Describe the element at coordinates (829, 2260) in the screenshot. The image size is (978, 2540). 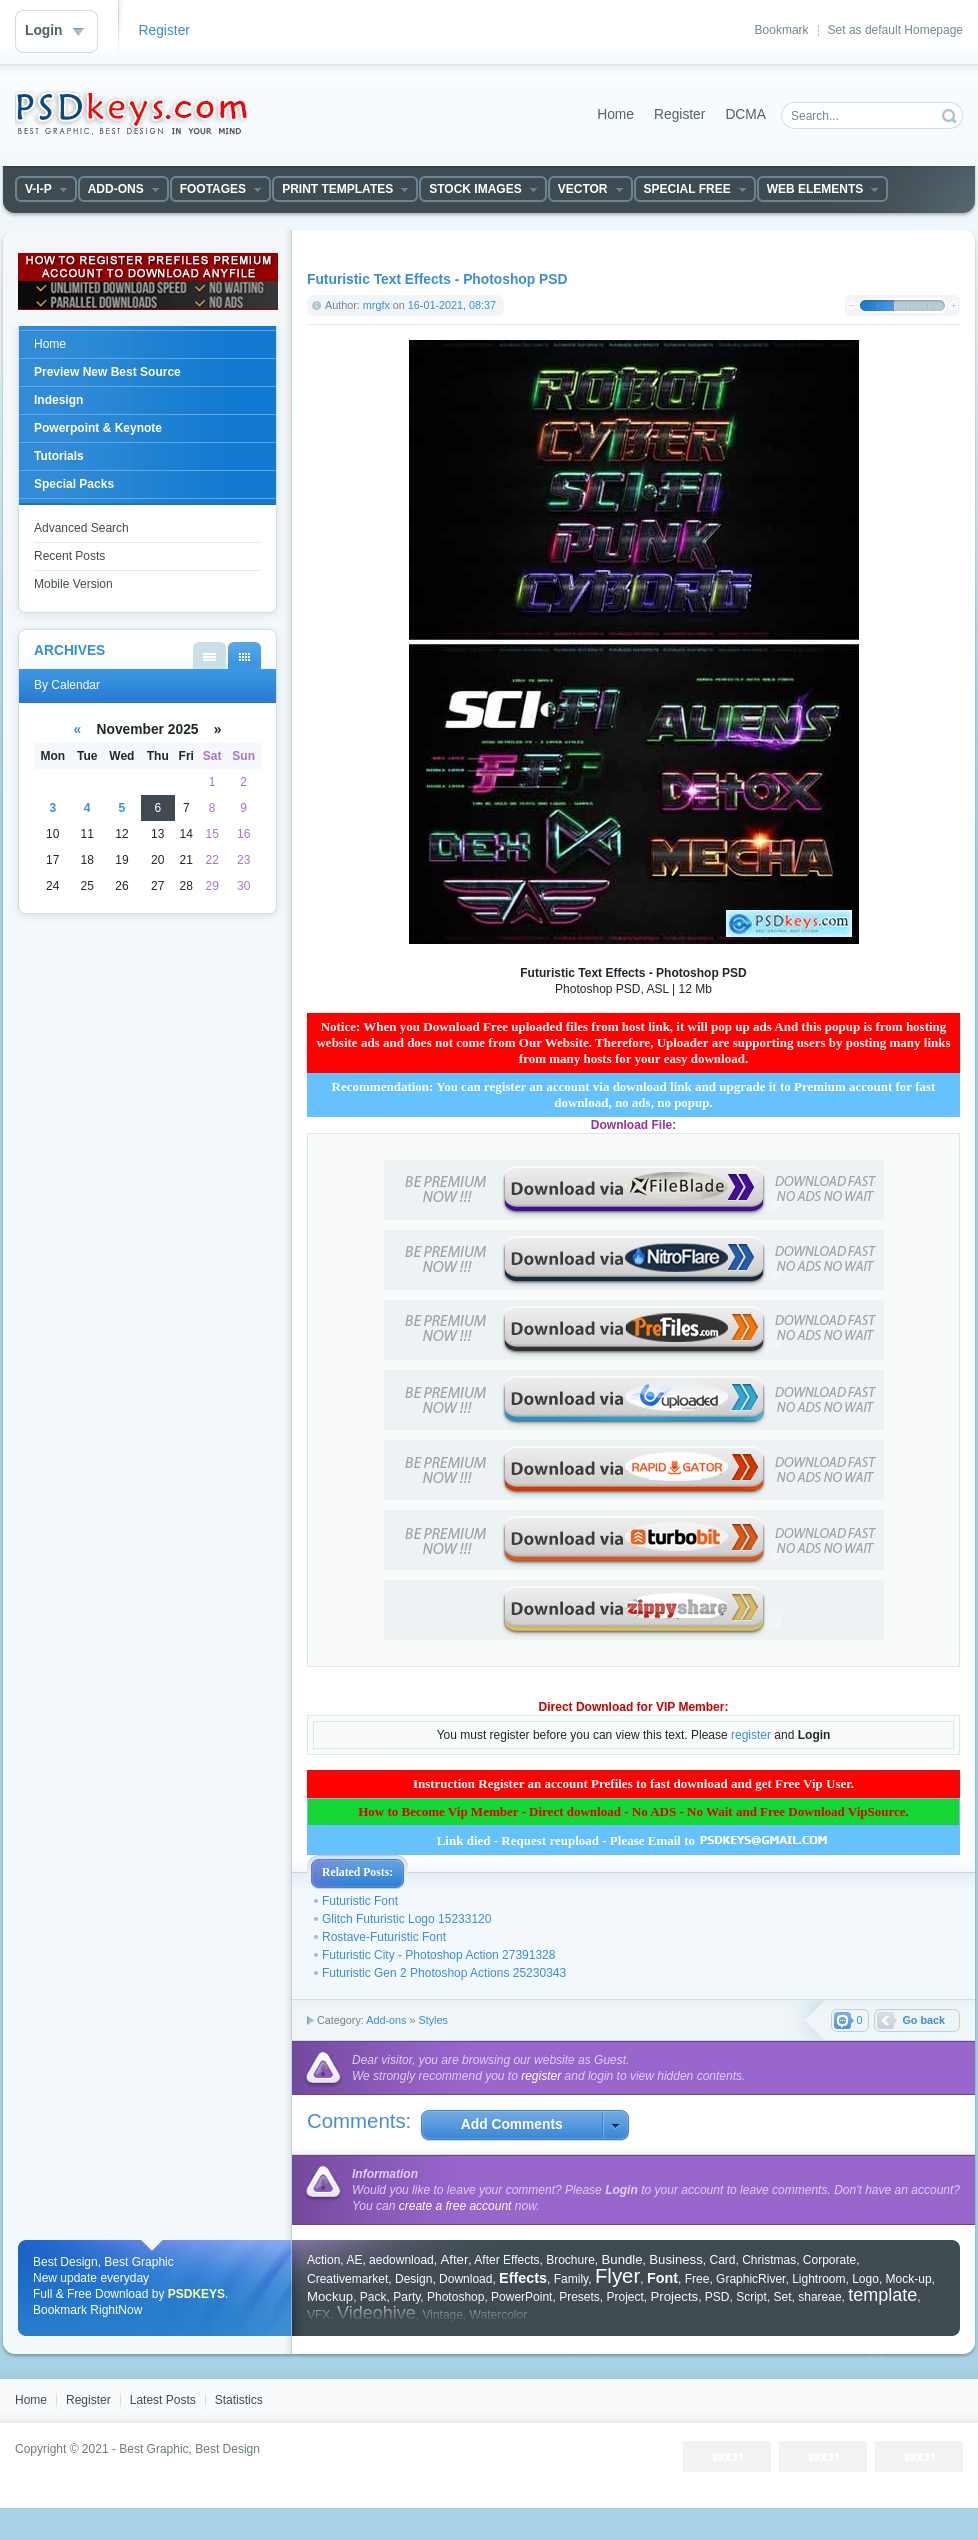
I see `Corporate` at that location.